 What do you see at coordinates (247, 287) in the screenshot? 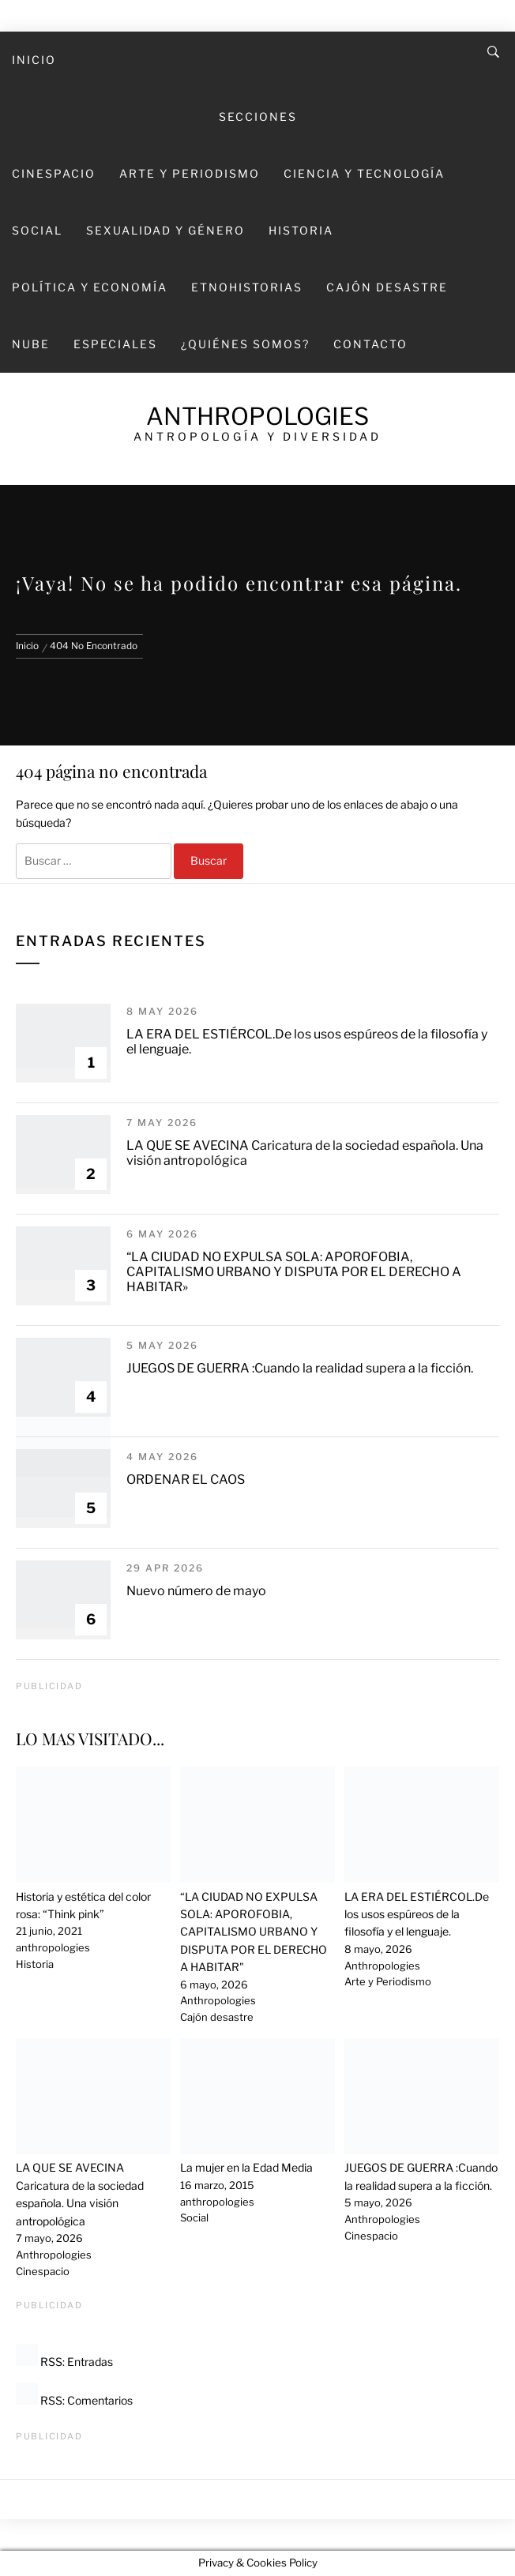
I see `Etnohistorias` at bounding box center [247, 287].